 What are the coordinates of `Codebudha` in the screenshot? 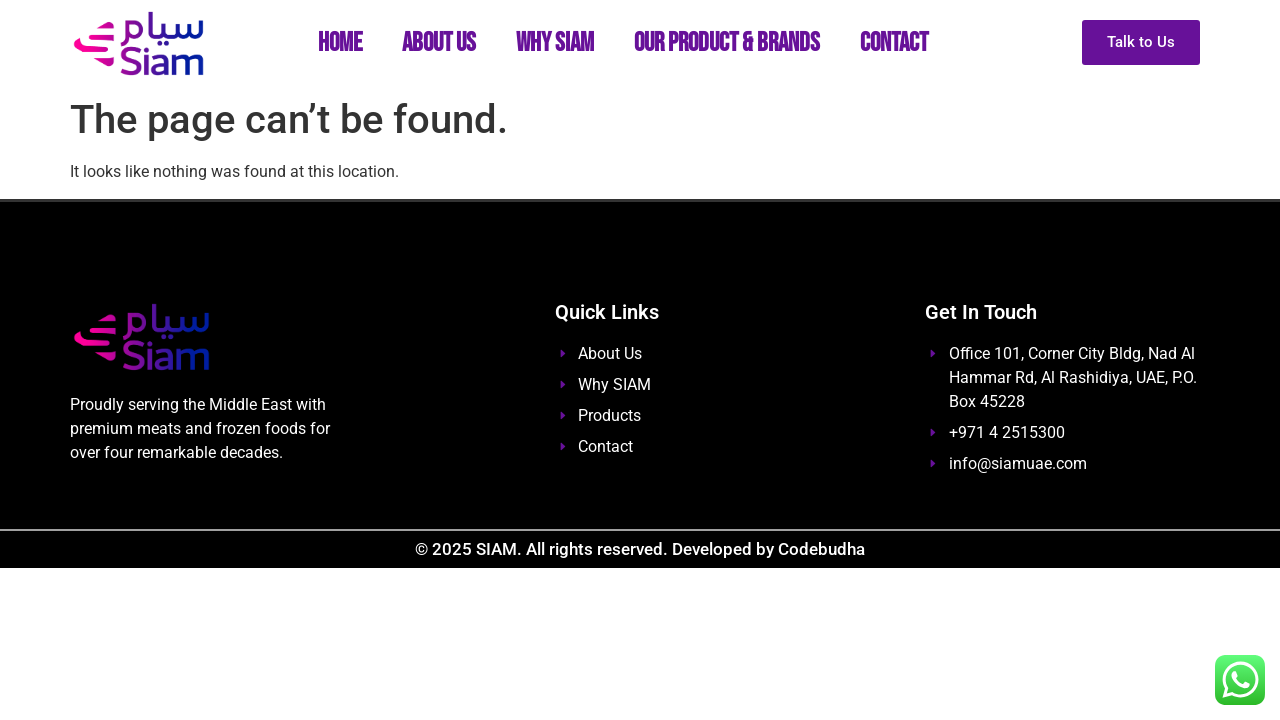 It's located at (821, 549).